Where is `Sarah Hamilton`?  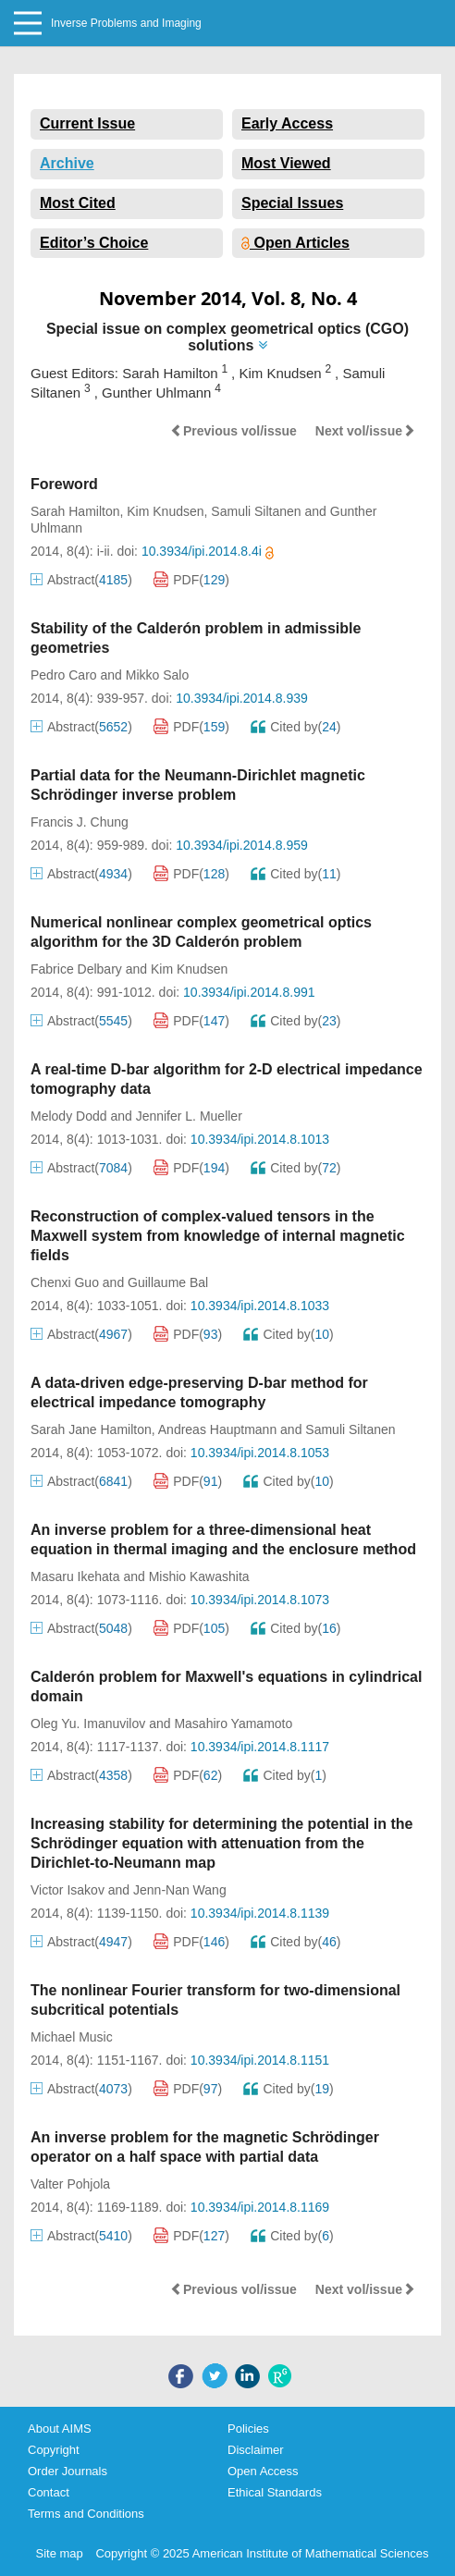 Sarah Hamilton is located at coordinates (75, 511).